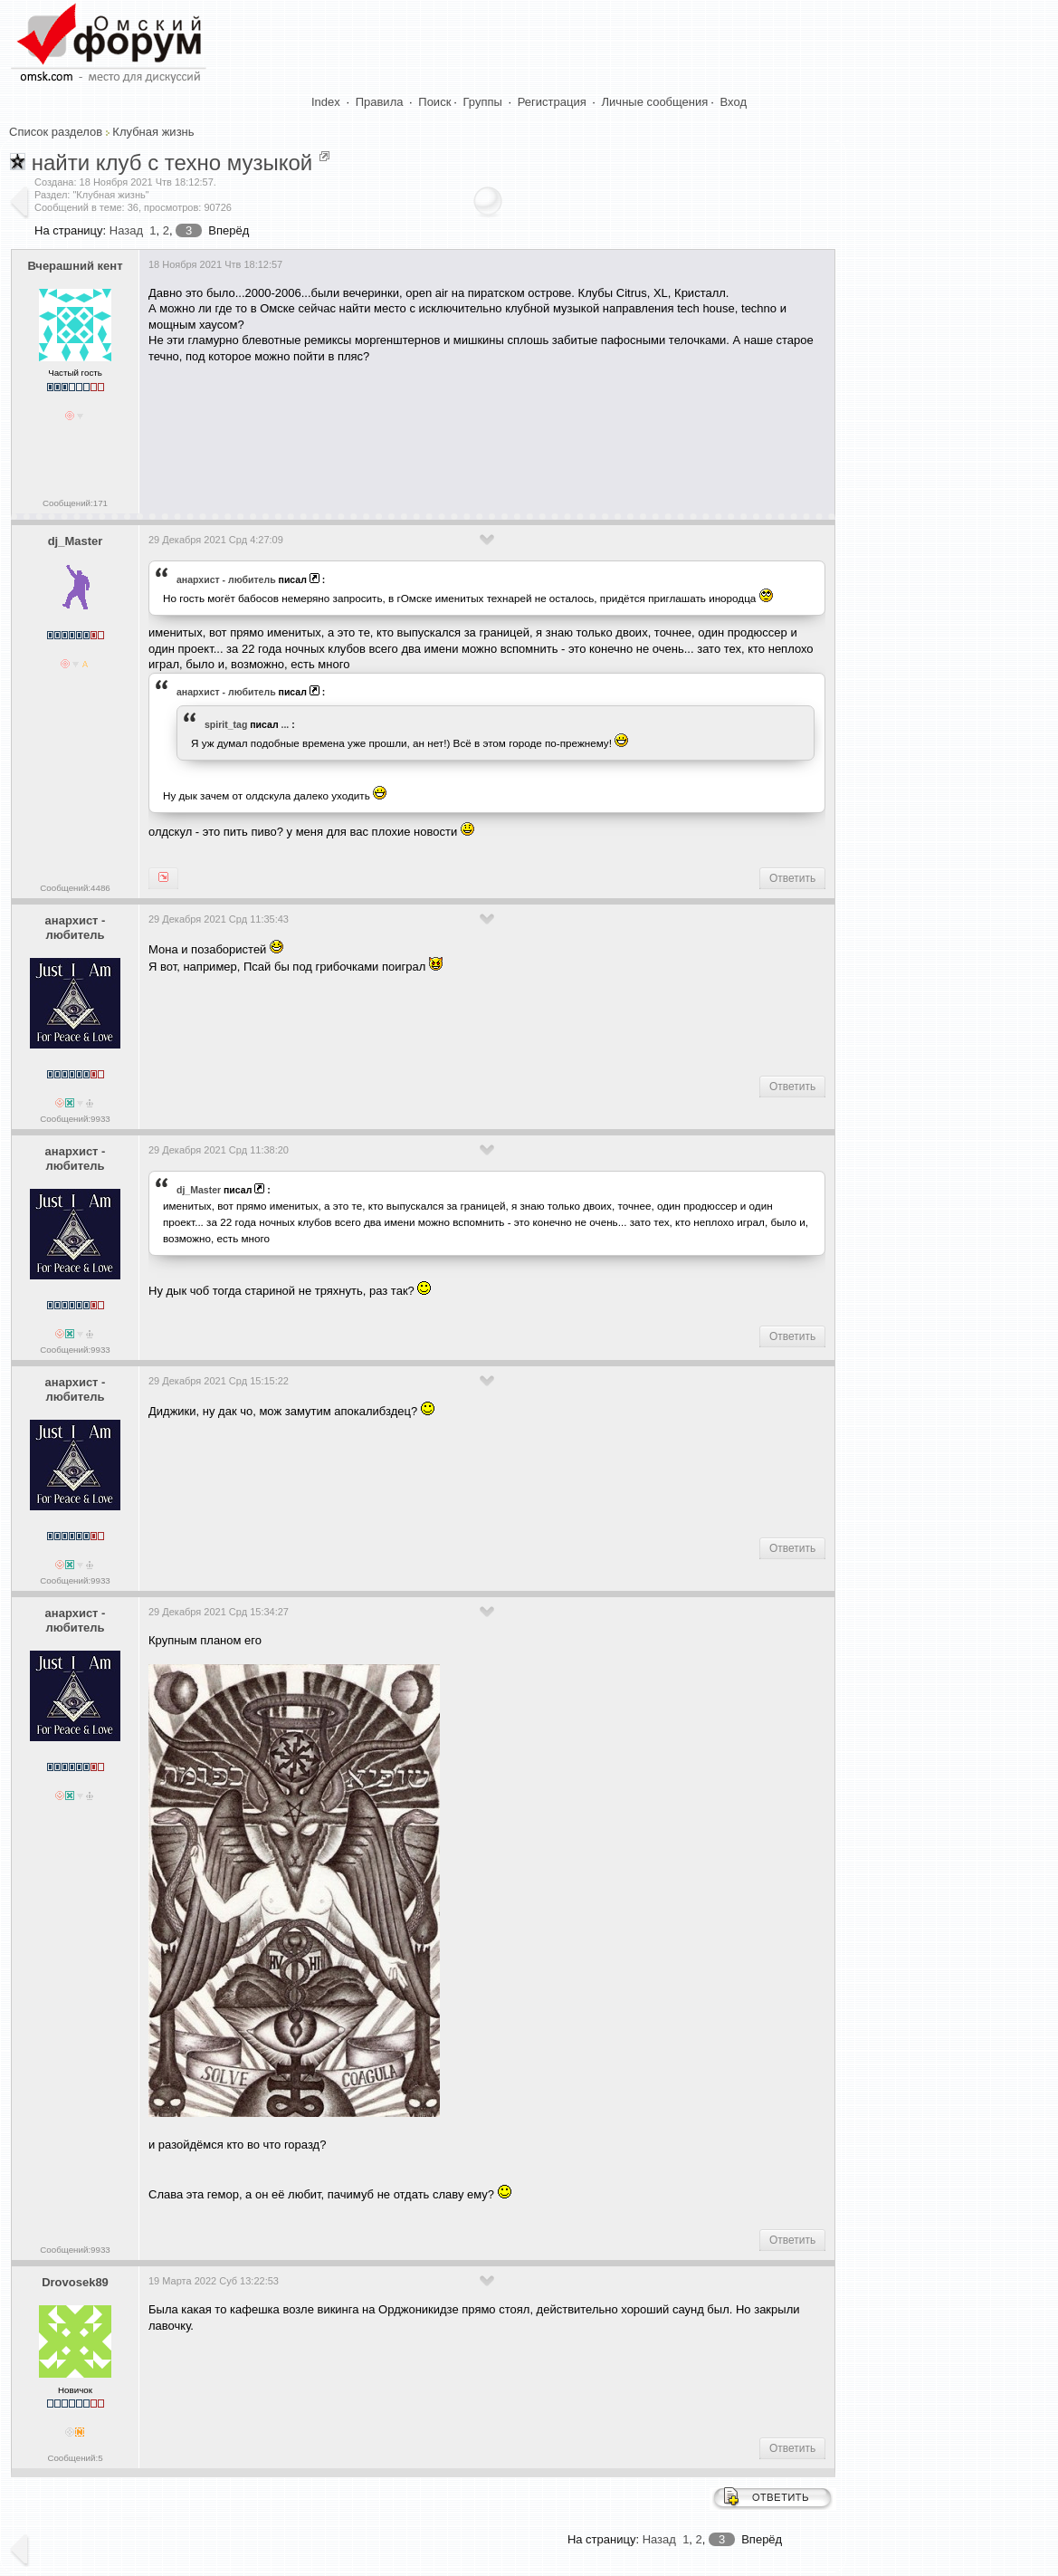 Image resolution: width=1058 pixels, height=2576 pixels. Describe the element at coordinates (226, 579) in the screenshot. I see `анархист - любитель` at that location.